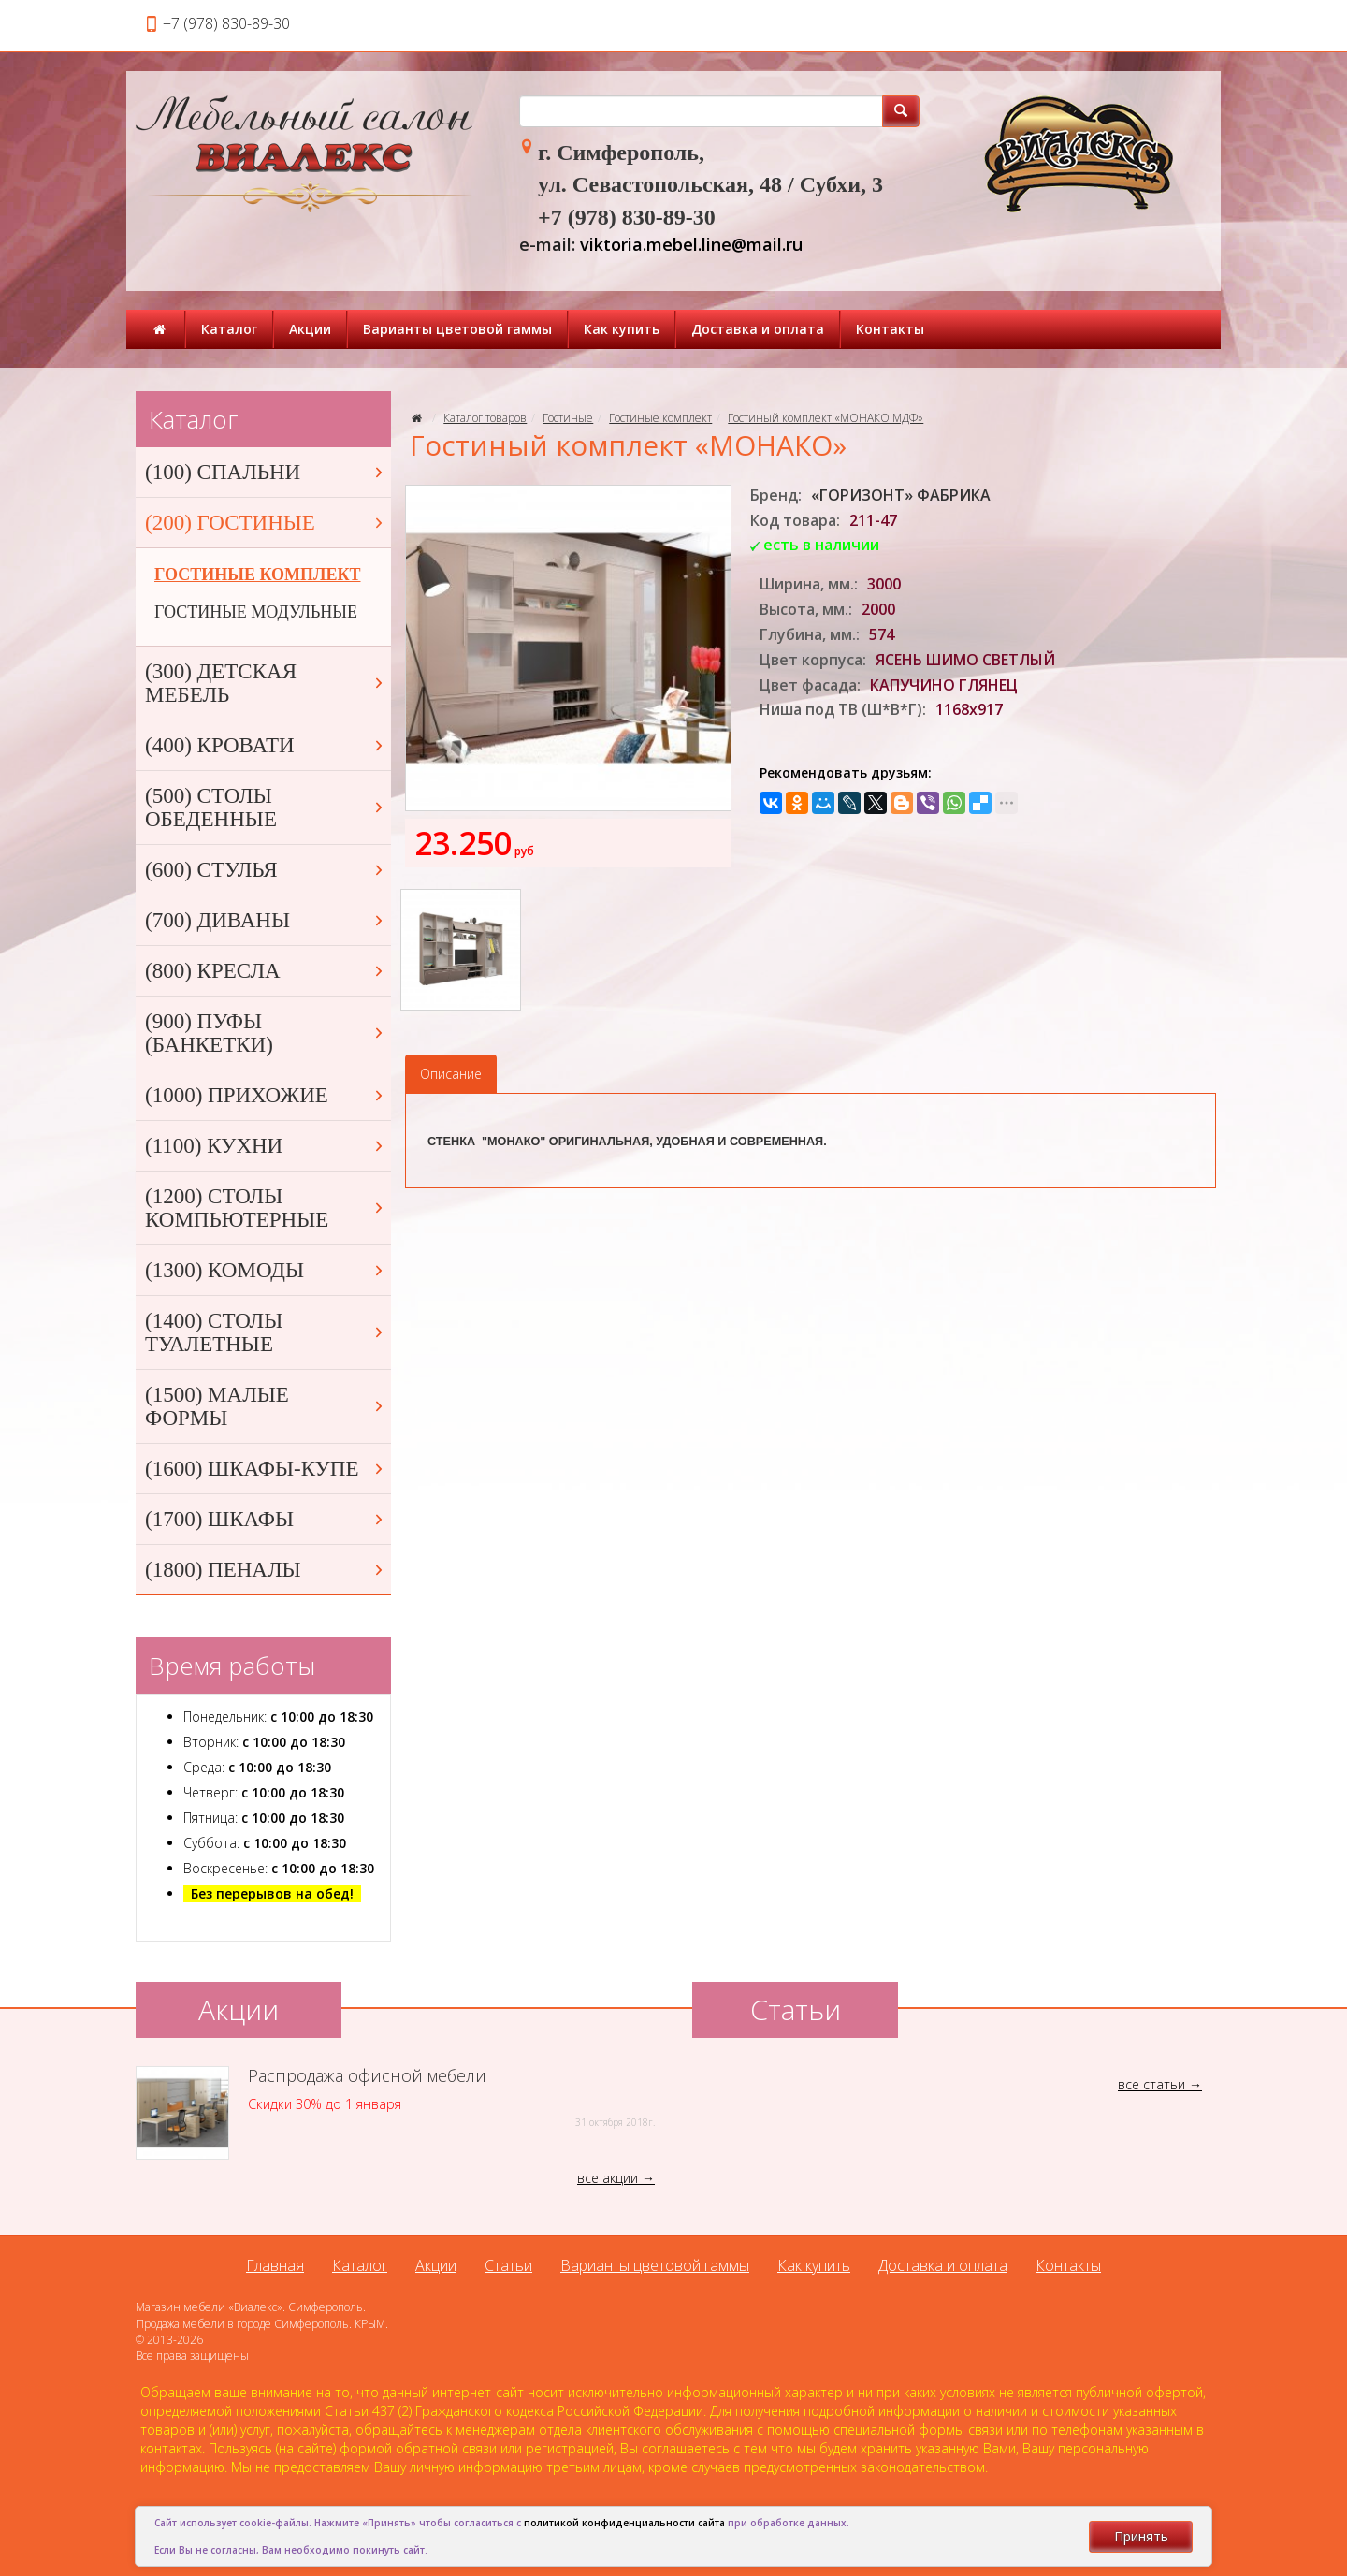 The image size is (1347, 2576). I want to click on Статьи, so click(508, 2265).